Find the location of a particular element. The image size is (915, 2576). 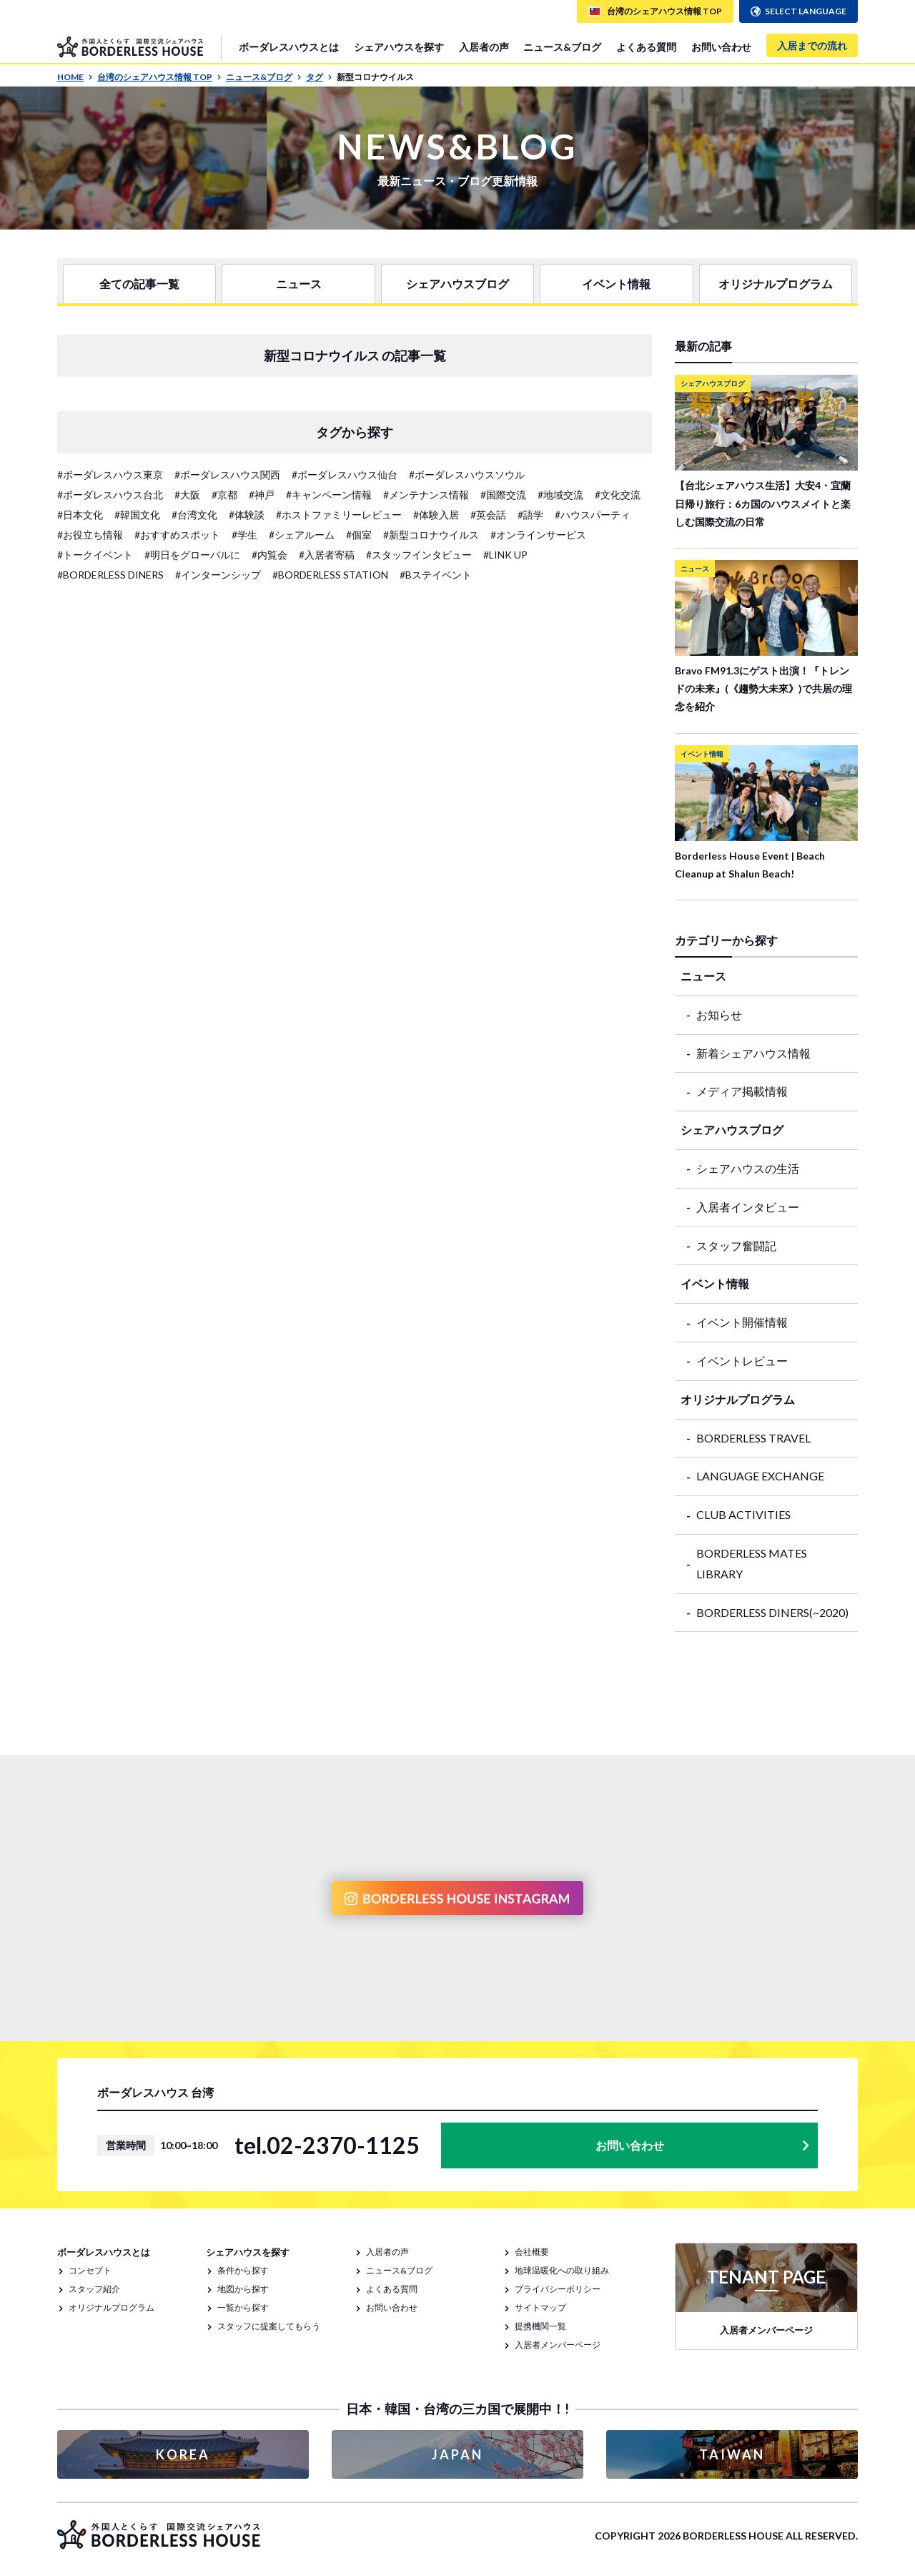

#キャンペーン情報 is located at coordinates (329, 494).